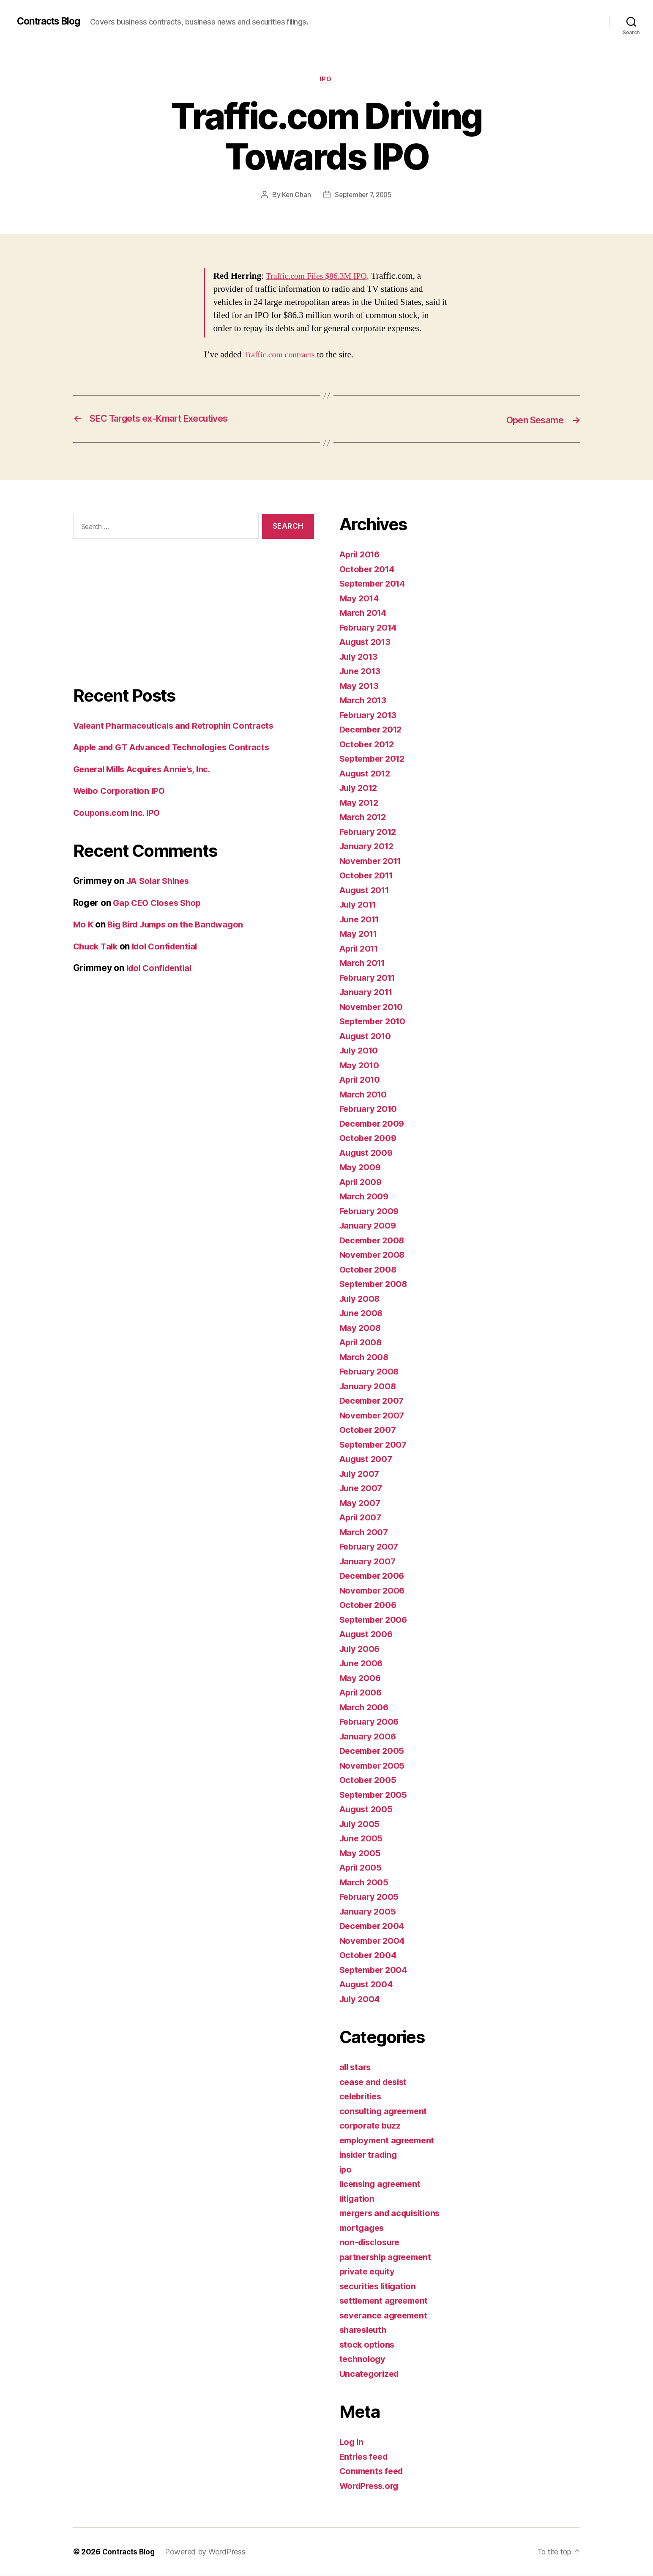 The image size is (653, 2576). Describe the element at coordinates (369, 1226) in the screenshot. I see `January 2009` at that location.